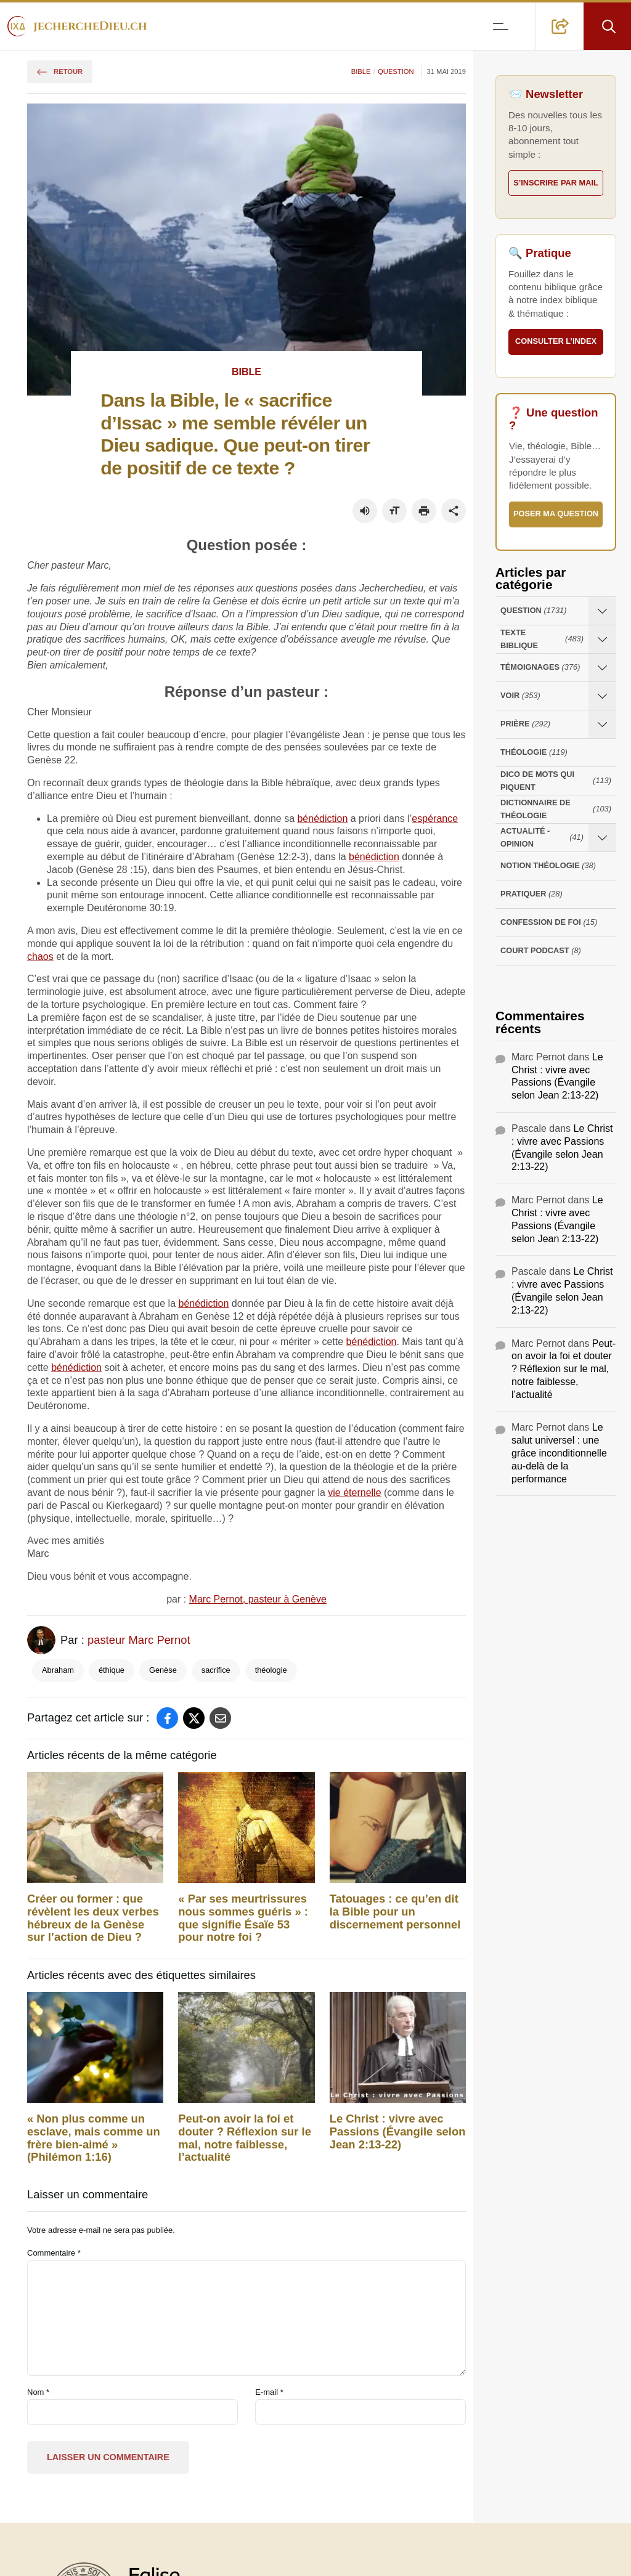  What do you see at coordinates (398, 2132) in the screenshot?
I see `Le Christ : vivre avec Passions (Évangile selon Jean 2:13-22)` at bounding box center [398, 2132].